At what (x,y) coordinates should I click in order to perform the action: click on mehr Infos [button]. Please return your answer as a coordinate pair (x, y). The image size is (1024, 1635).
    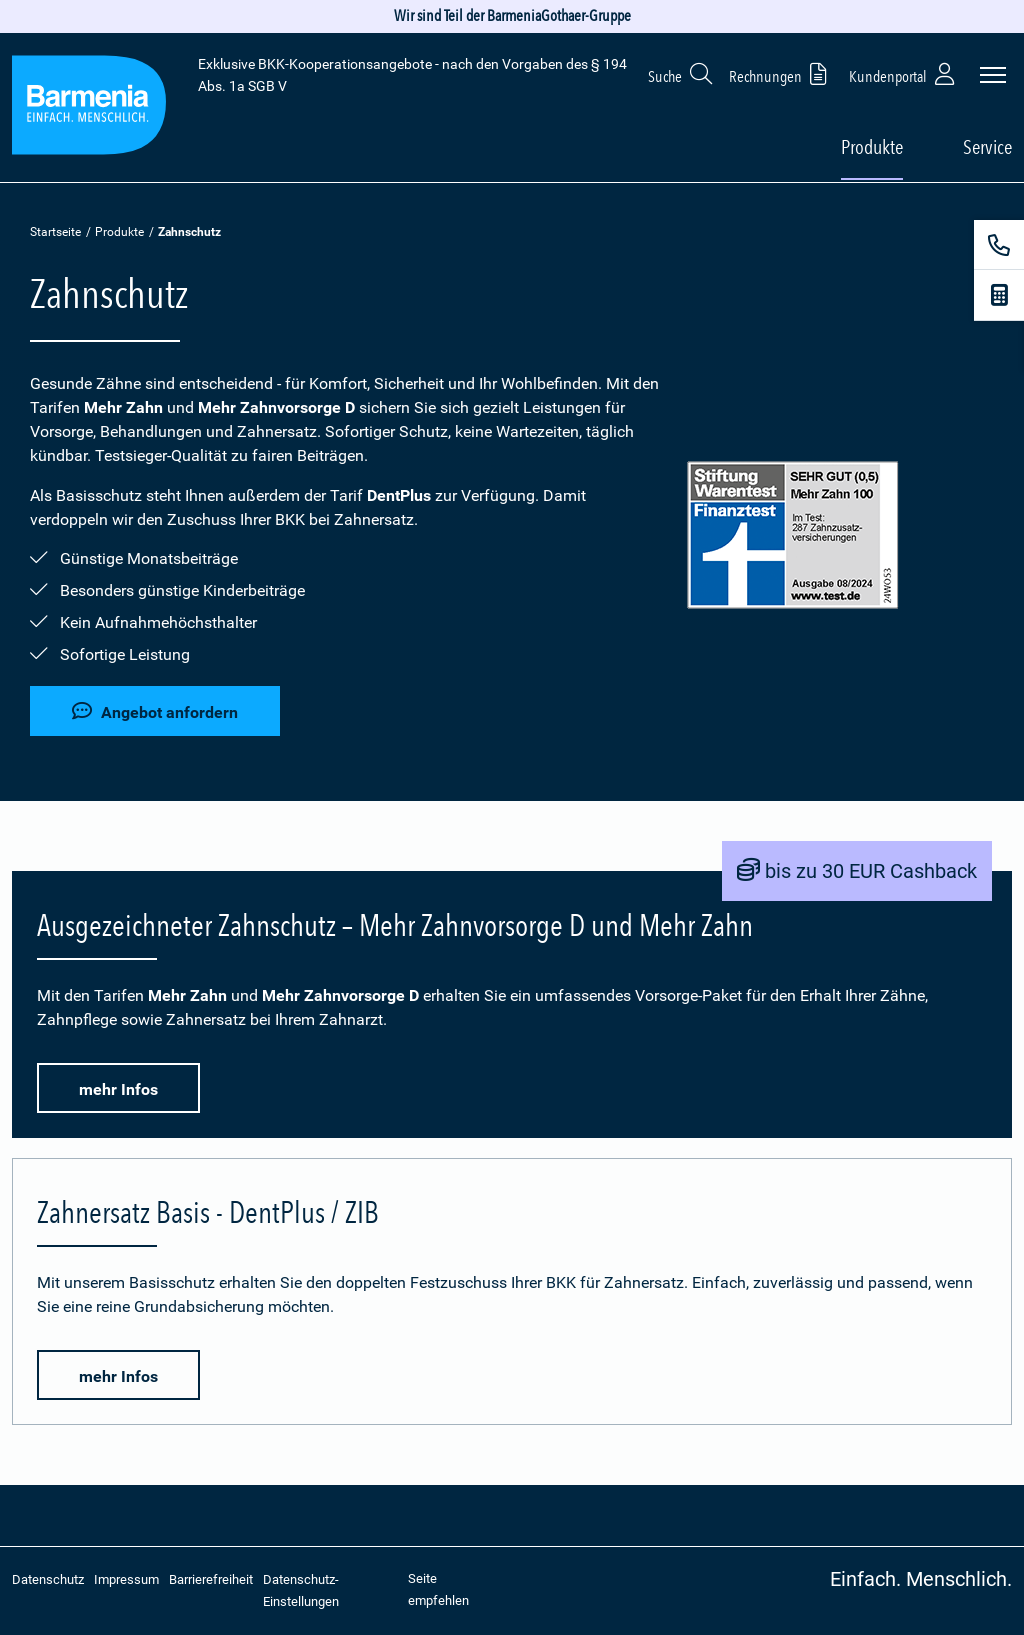
    Looking at the image, I should click on (118, 1089).